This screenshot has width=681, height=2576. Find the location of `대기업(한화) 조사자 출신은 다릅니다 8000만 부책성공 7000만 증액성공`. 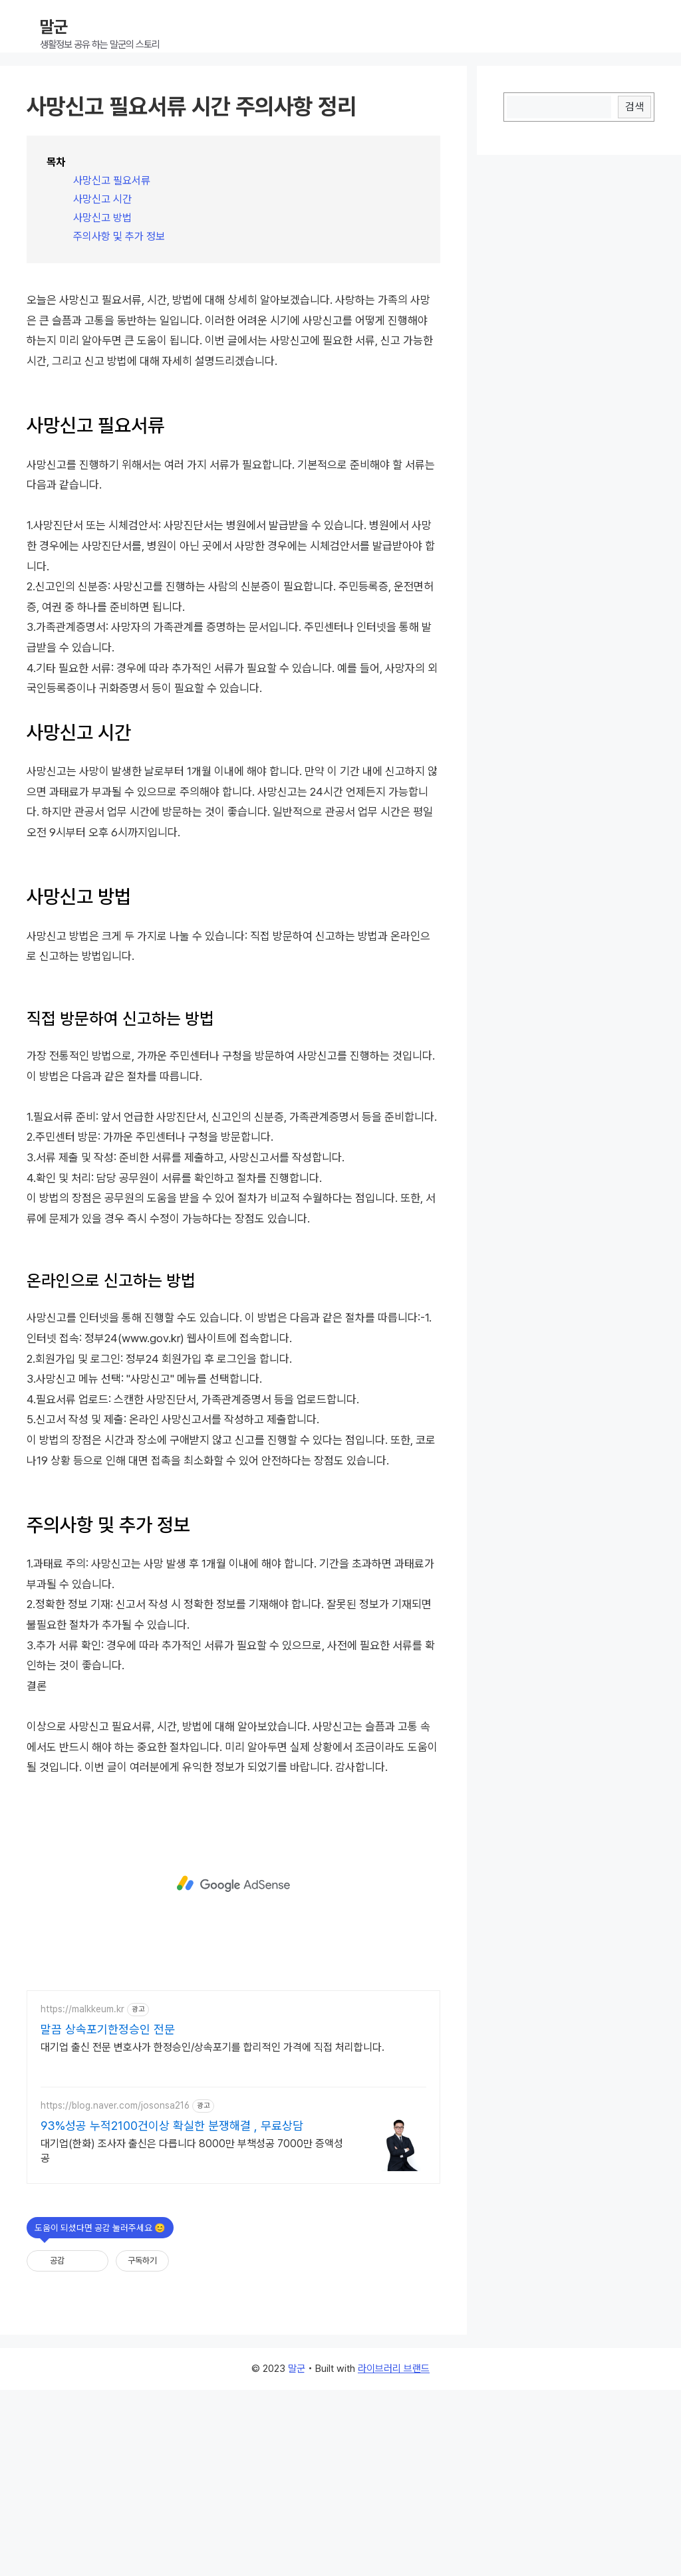

대기업(한화) 조사자 출신은 다릅니다 8000만 부책성공 7000만 증액성공 is located at coordinates (192, 2337).